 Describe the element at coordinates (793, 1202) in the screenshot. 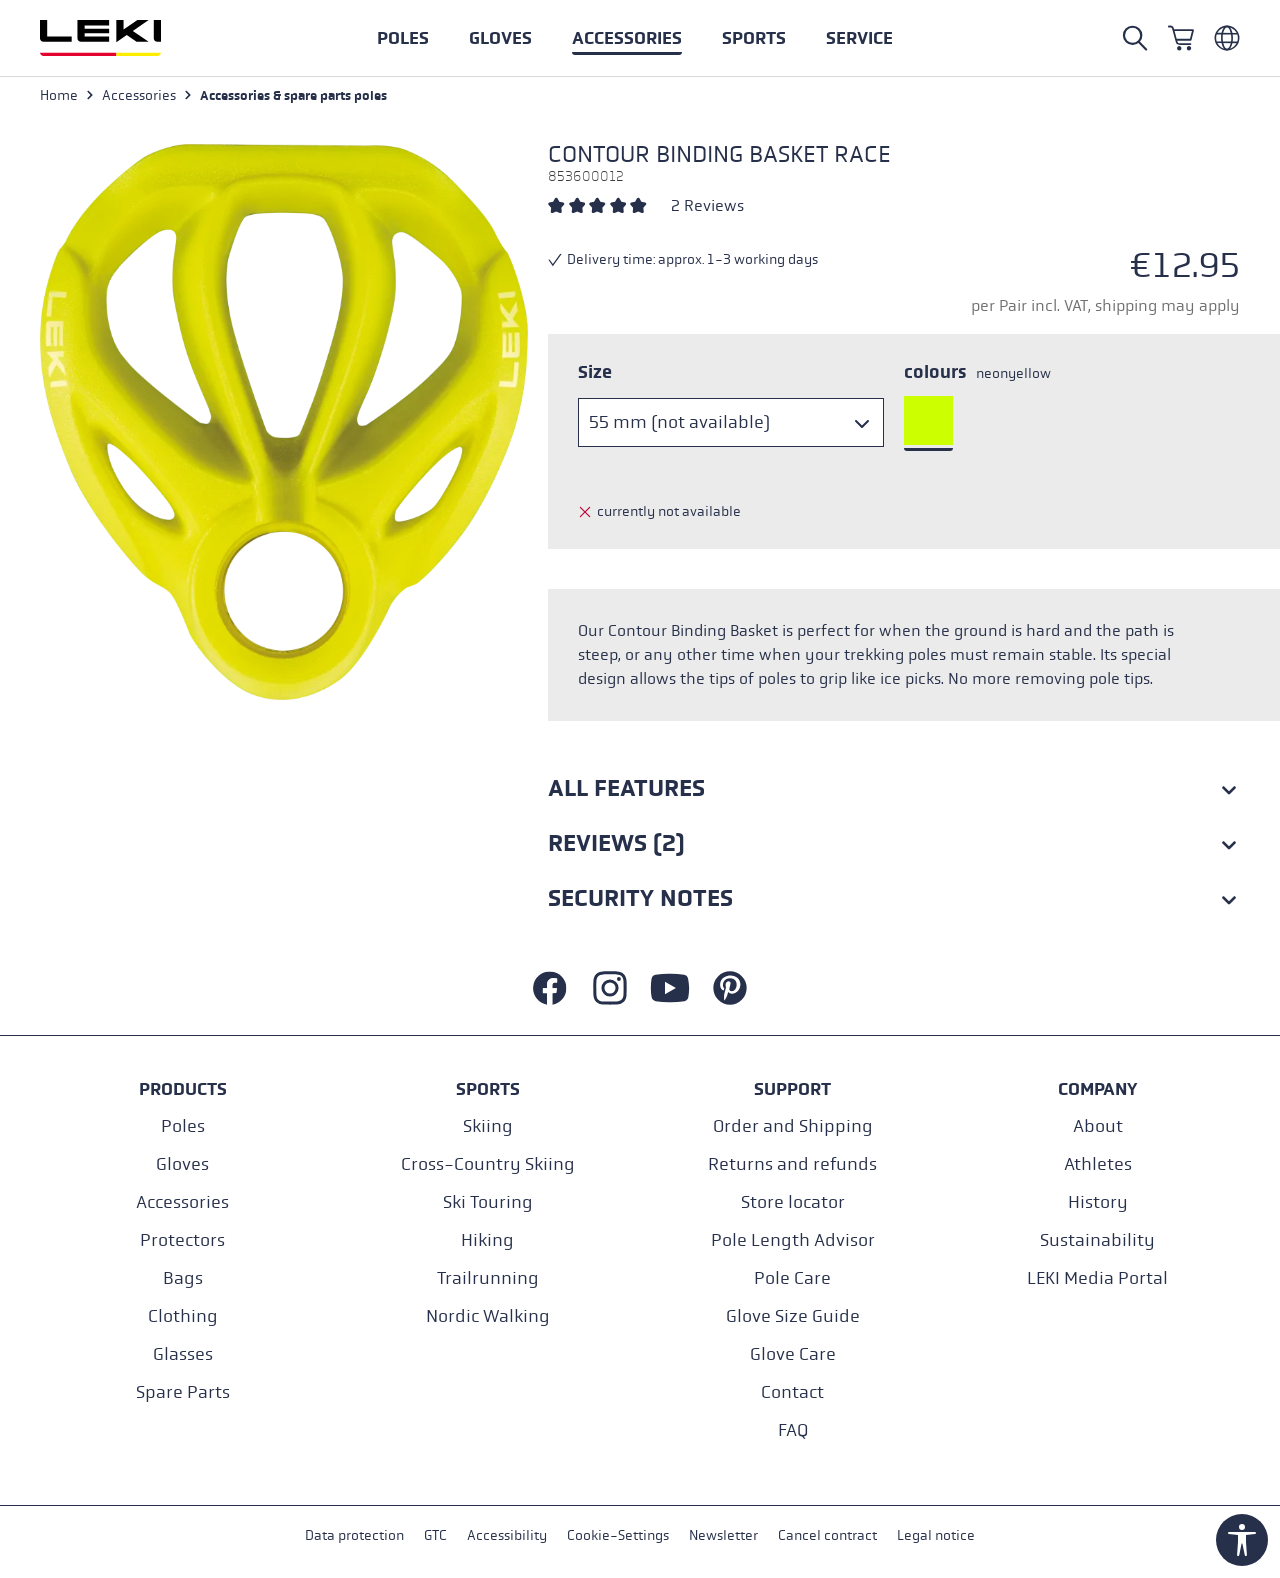

I see `Store locator` at that location.